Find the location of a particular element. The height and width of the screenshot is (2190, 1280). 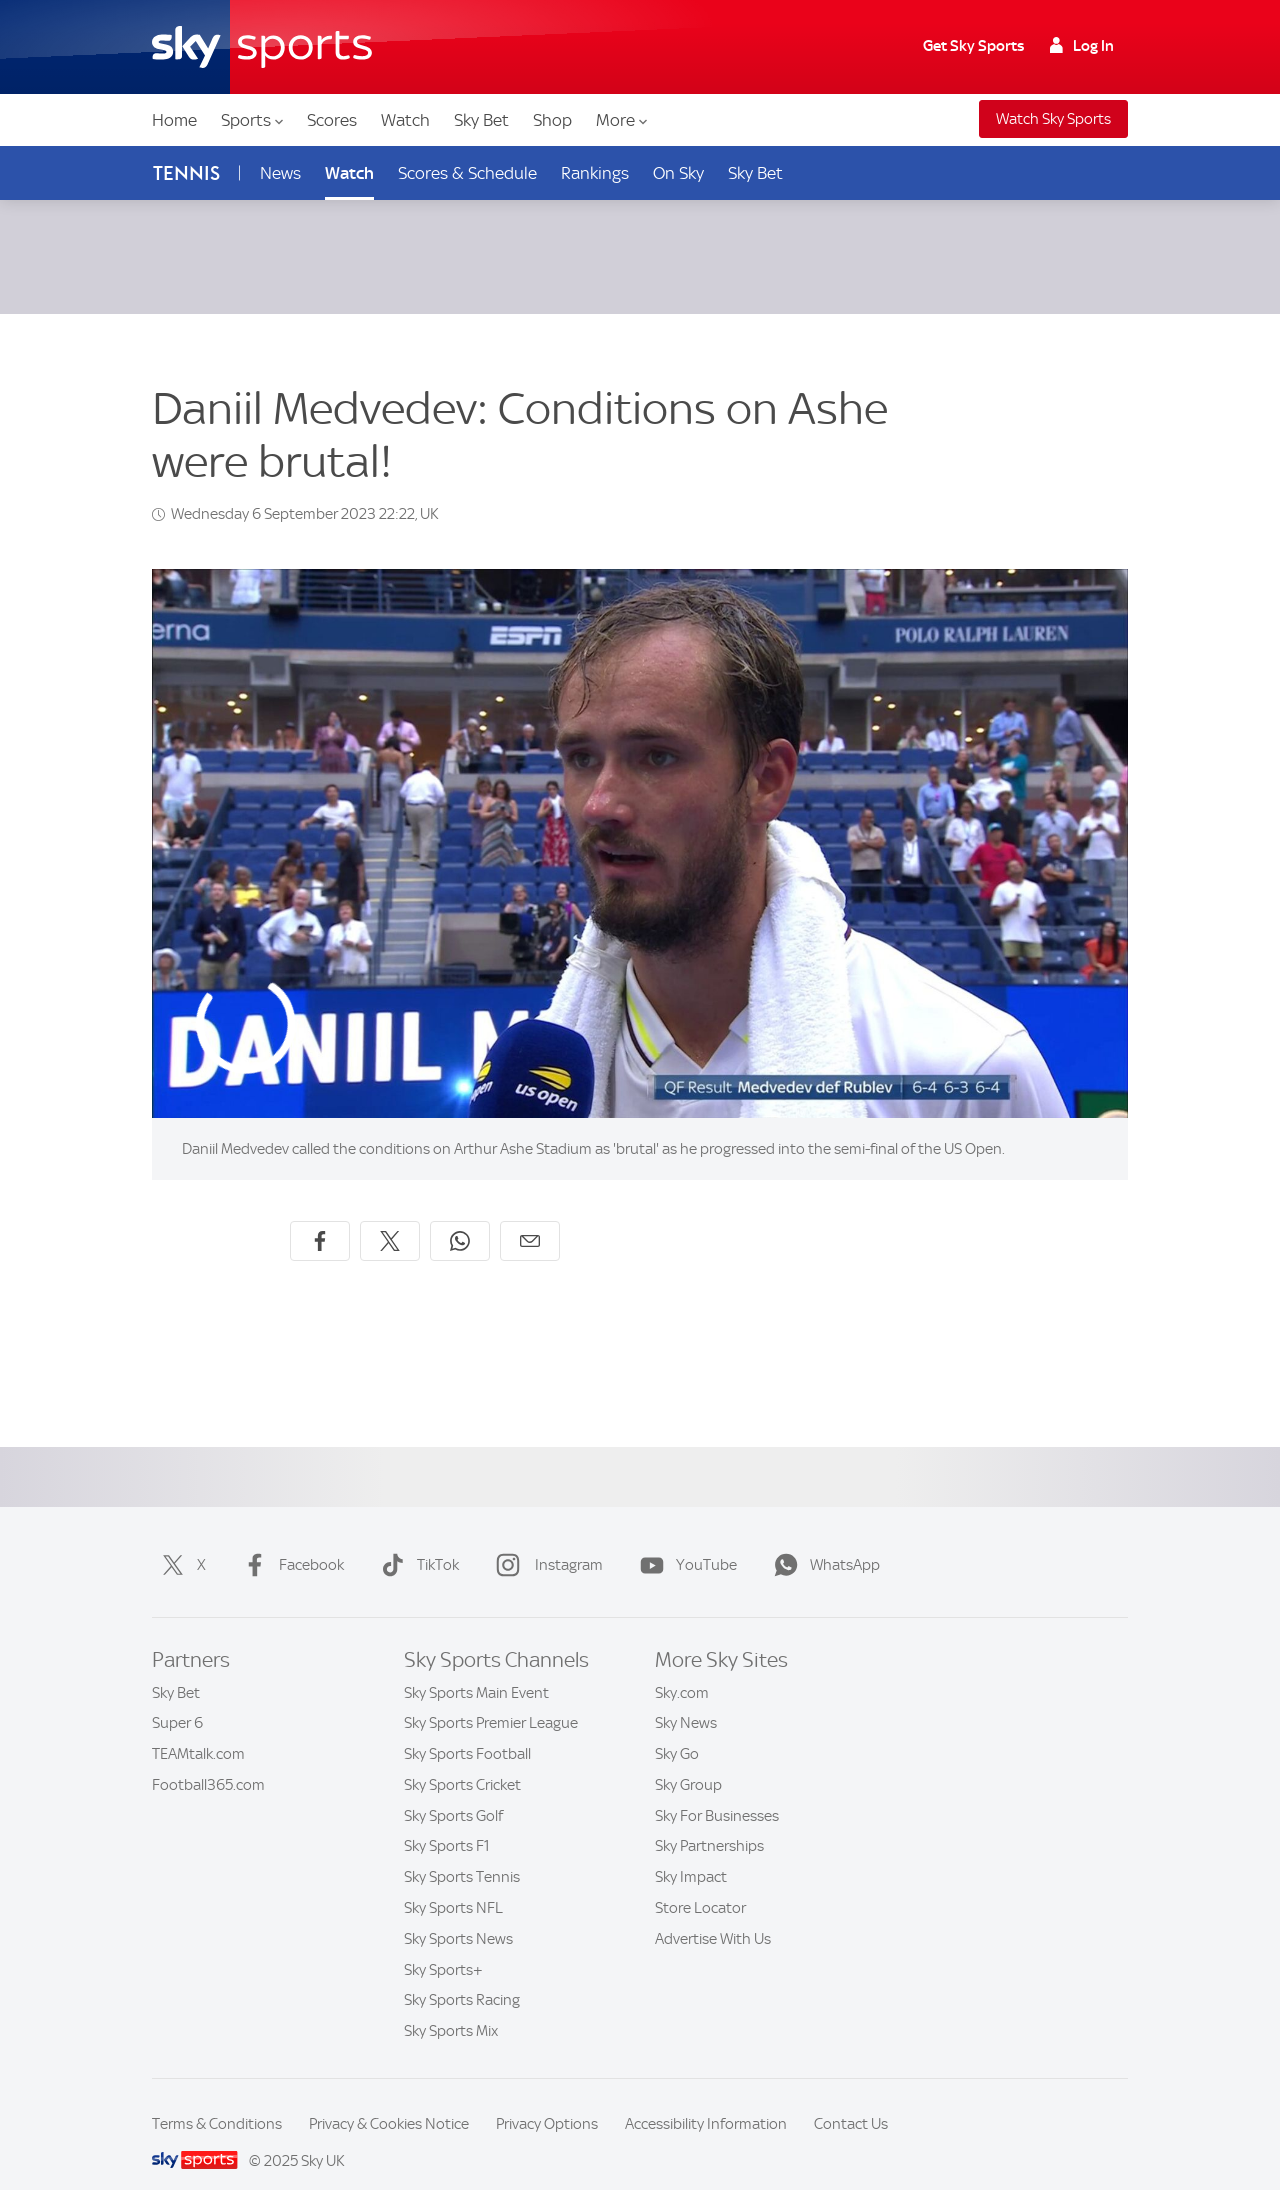

Sky Sports Main Event is located at coordinates (476, 1669).